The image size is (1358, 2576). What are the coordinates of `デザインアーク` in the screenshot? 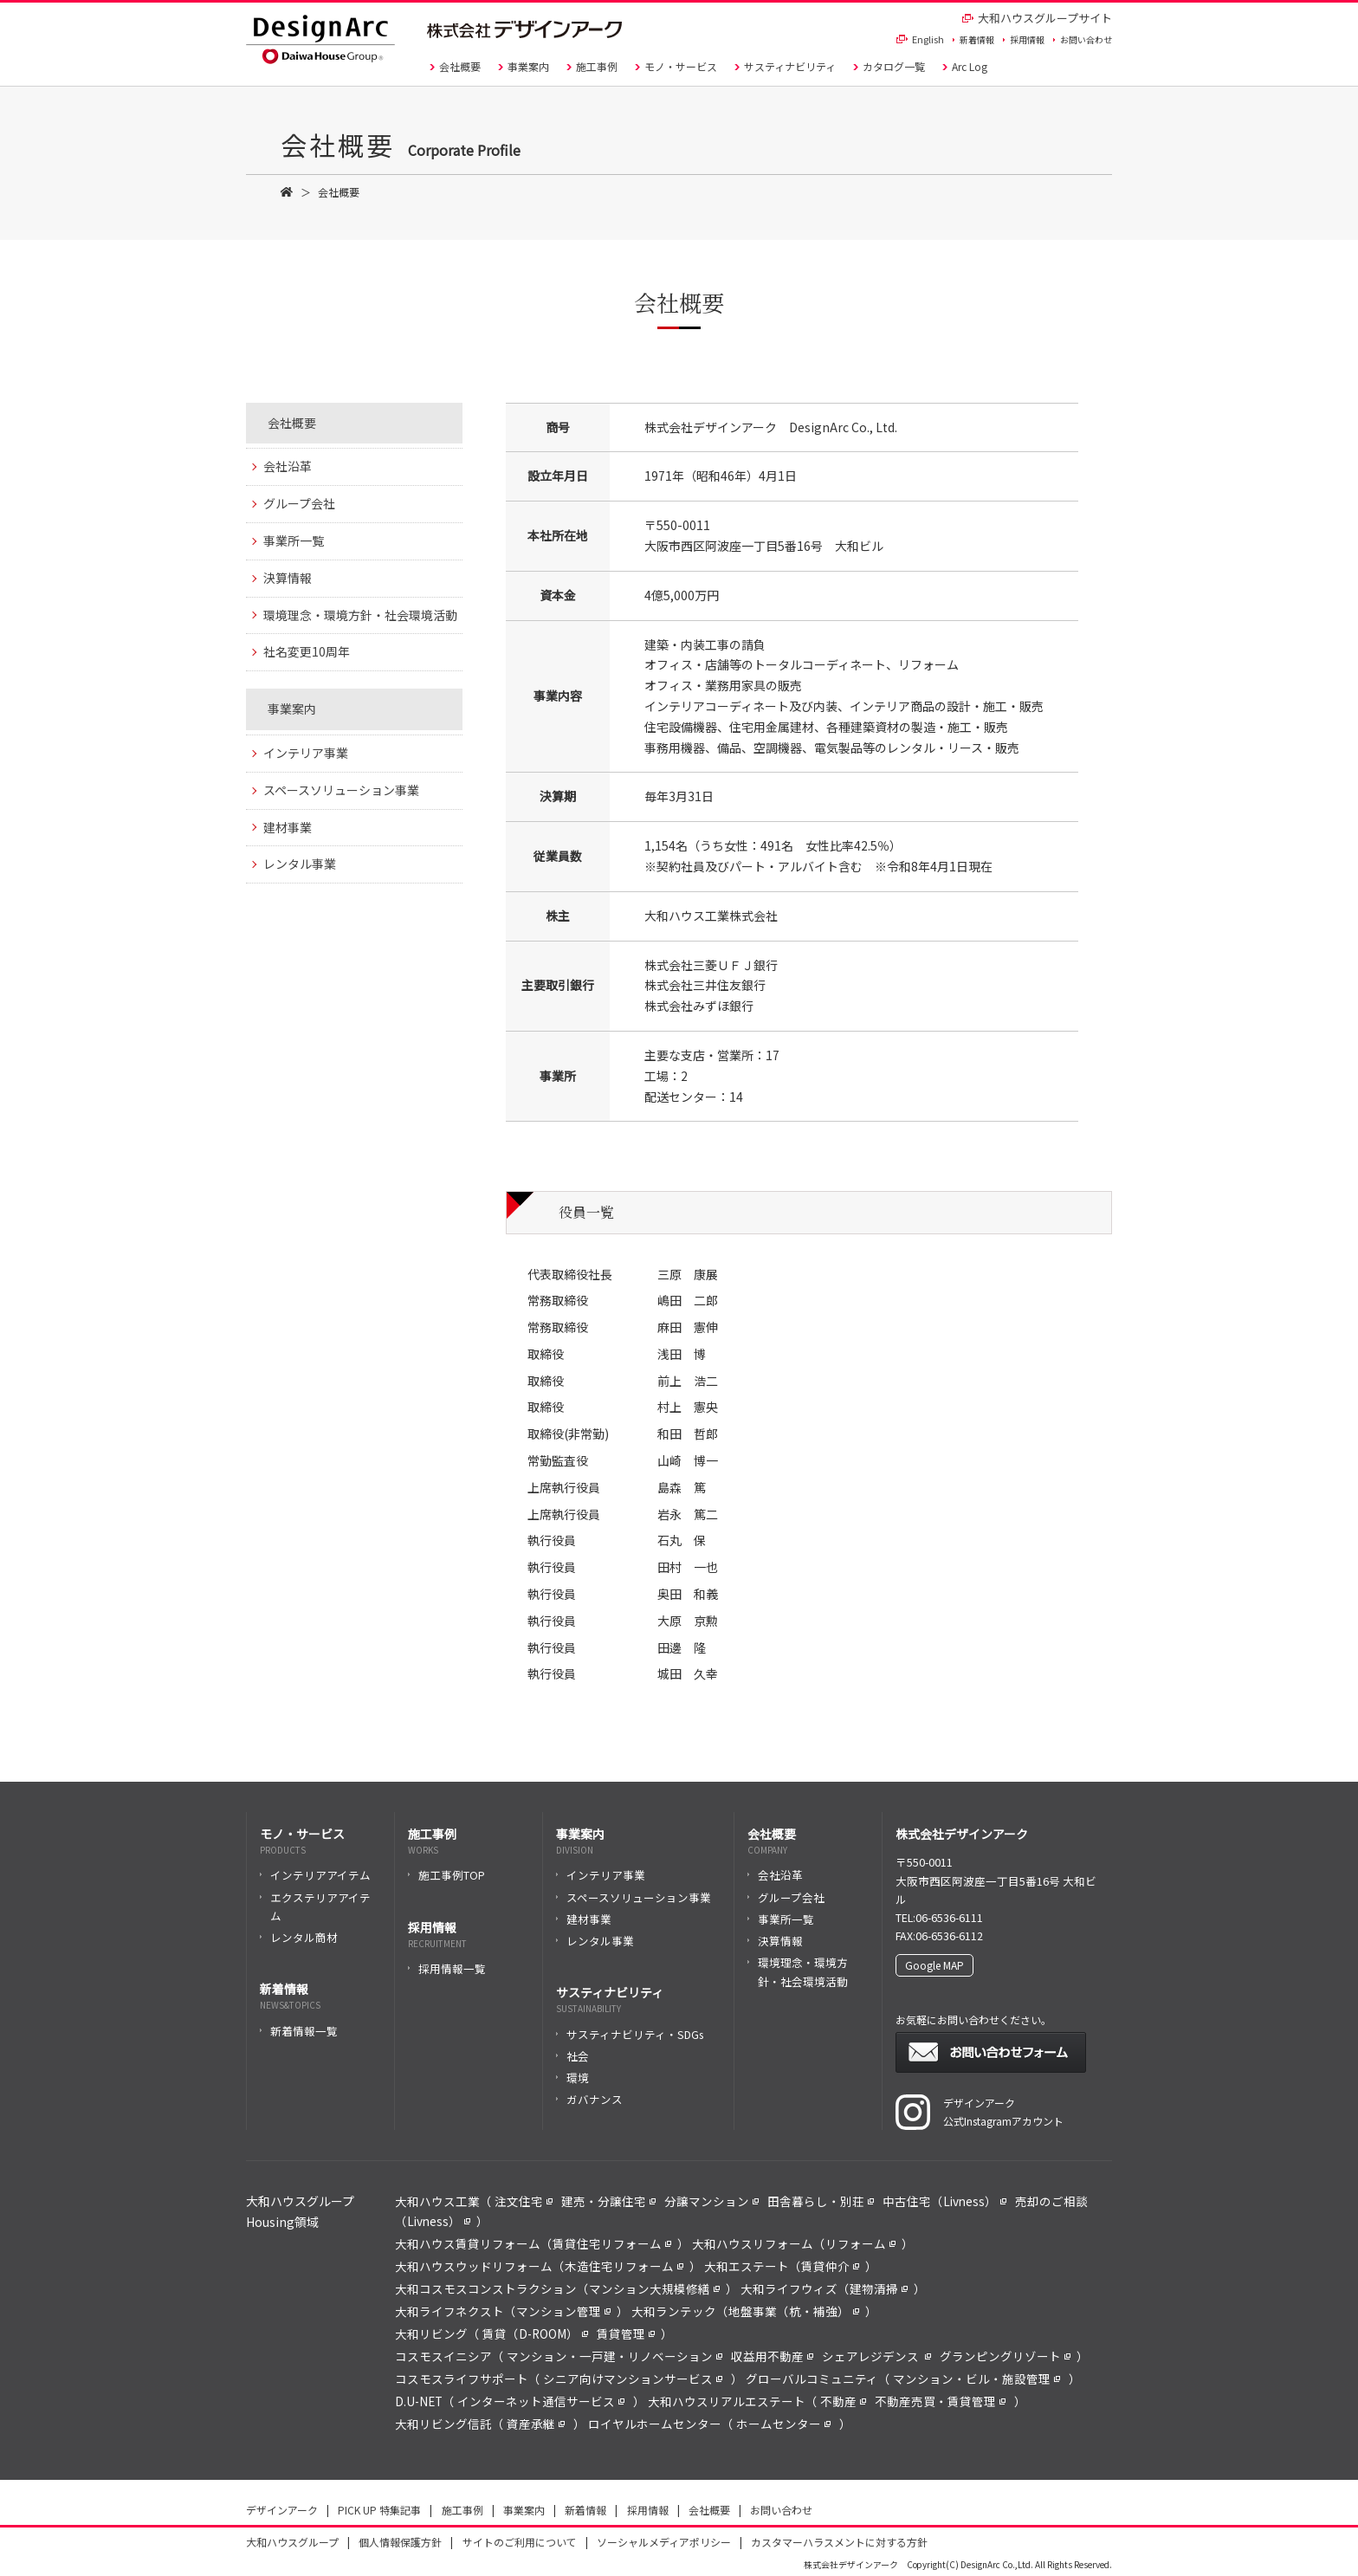 It's located at (282, 2509).